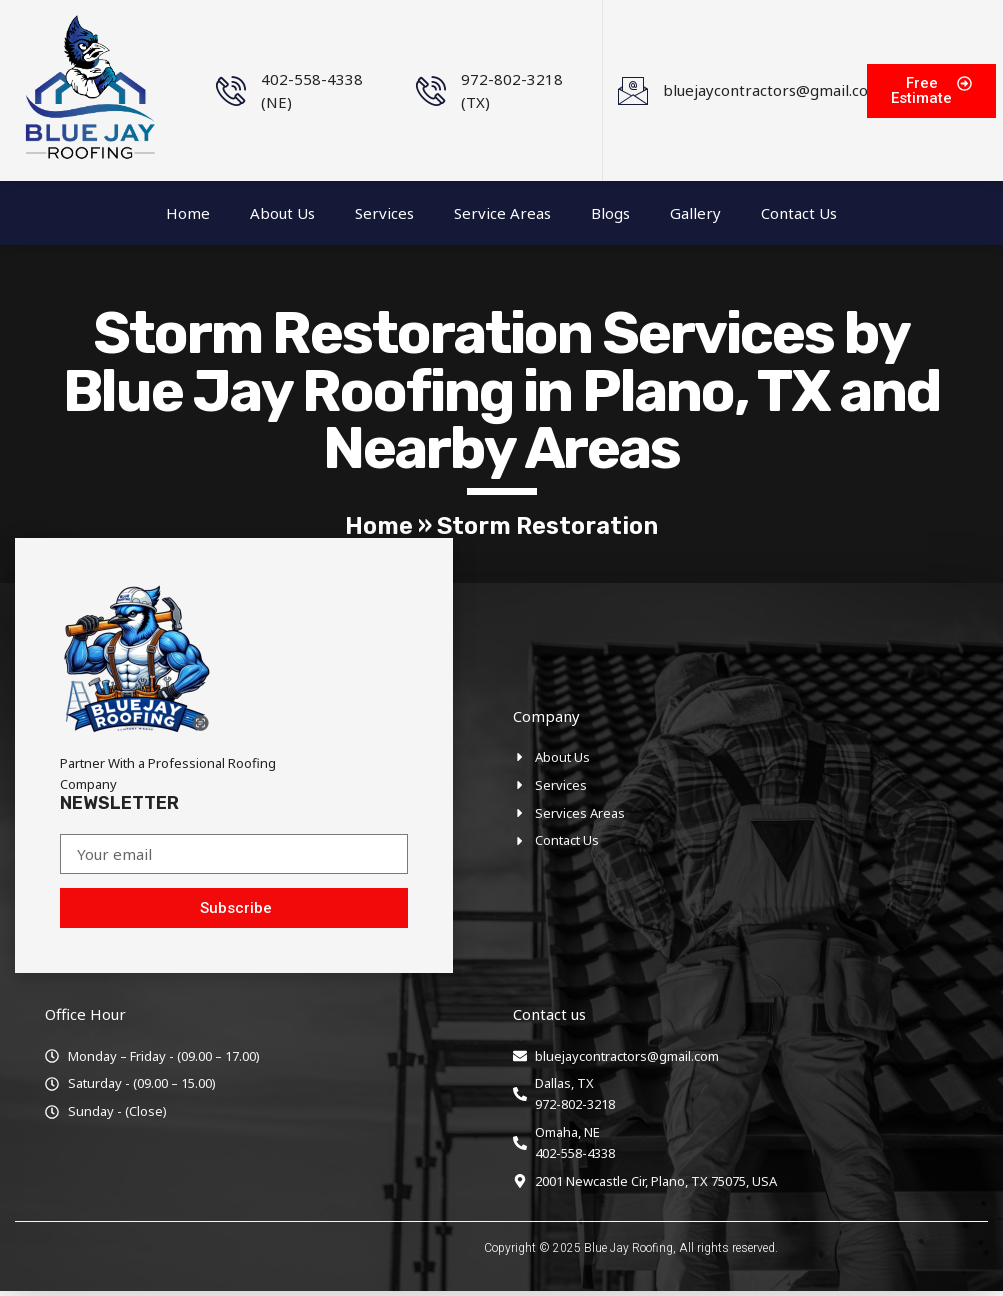 This screenshot has height=1296, width=1003. What do you see at coordinates (610, 213) in the screenshot?
I see `Blogs` at bounding box center [610, 213].